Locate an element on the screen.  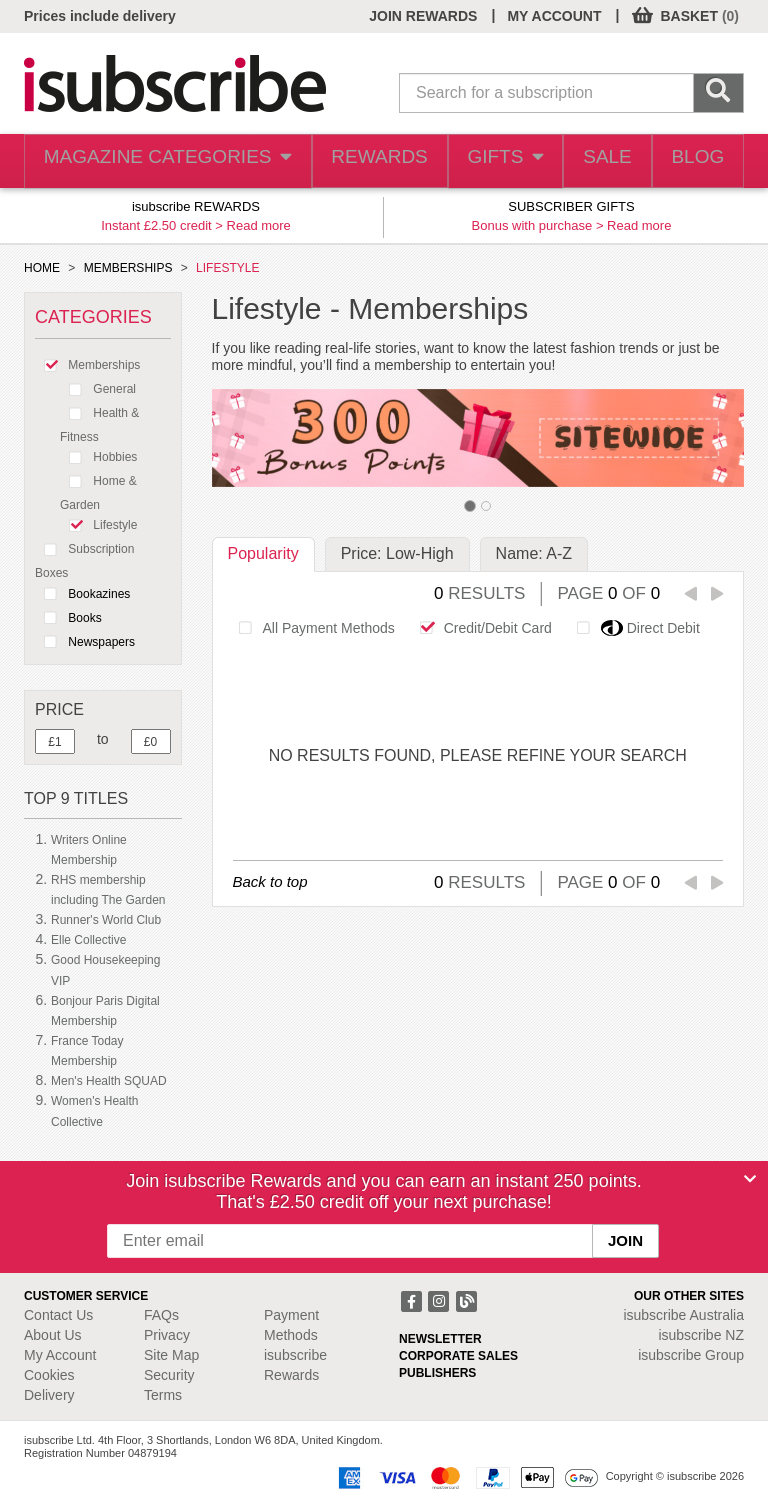
Back to top is located at coordinates (270, 881).